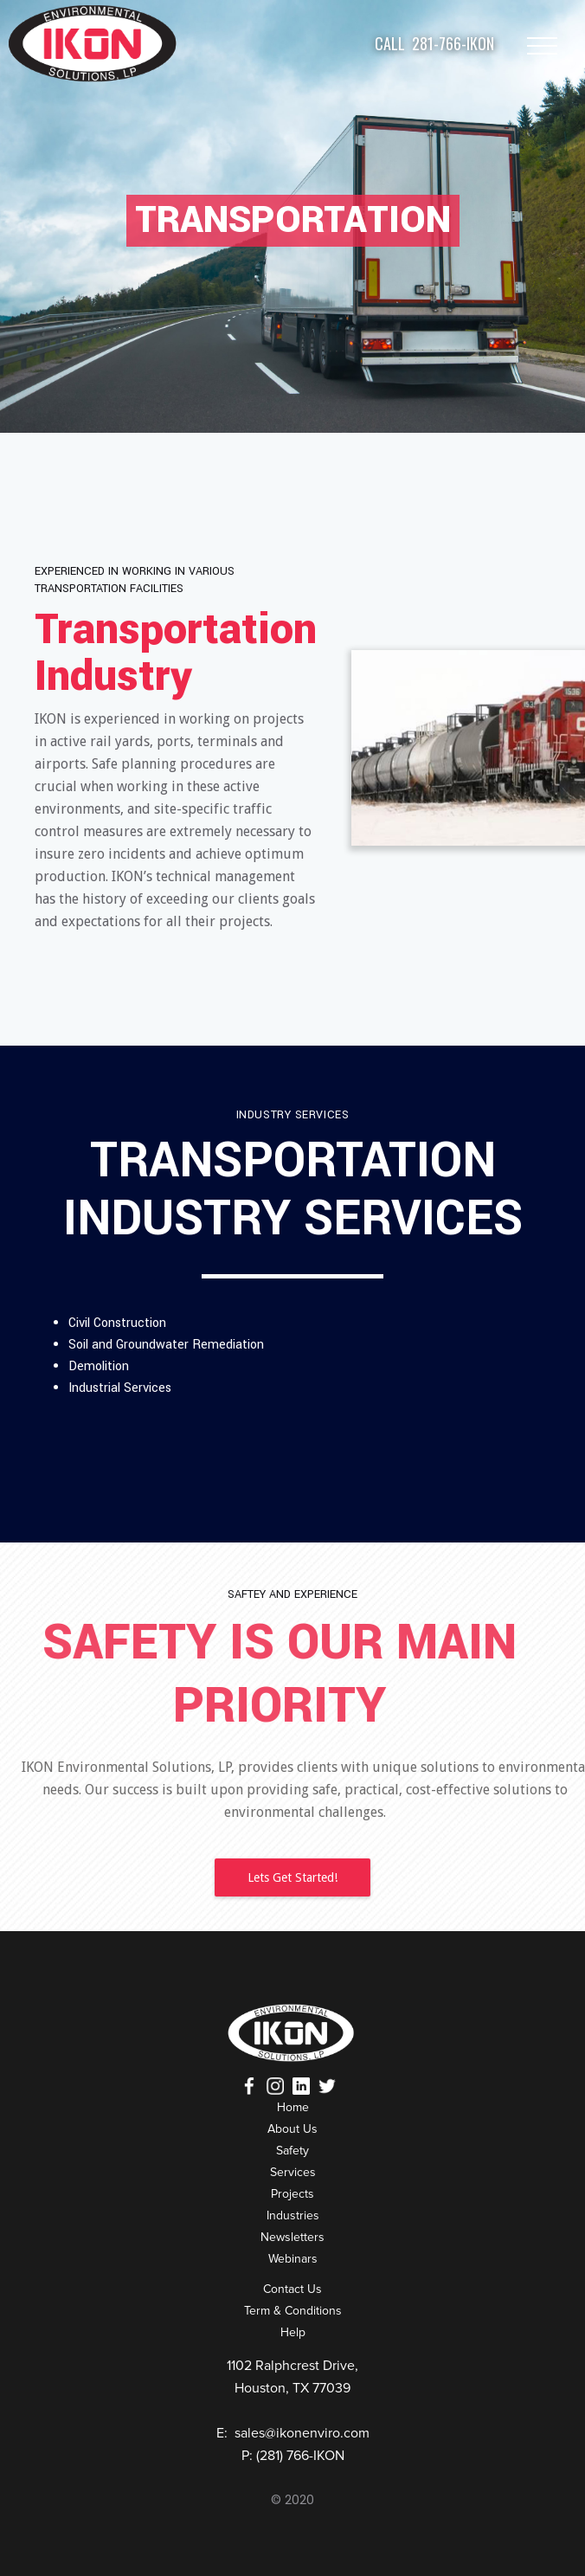 This screenshot has height=2576, width=585. What do you see at coordinates (293, 1877) in the screenshot?
I see `Lets Get Started!` at bounding box center [293, 1877].